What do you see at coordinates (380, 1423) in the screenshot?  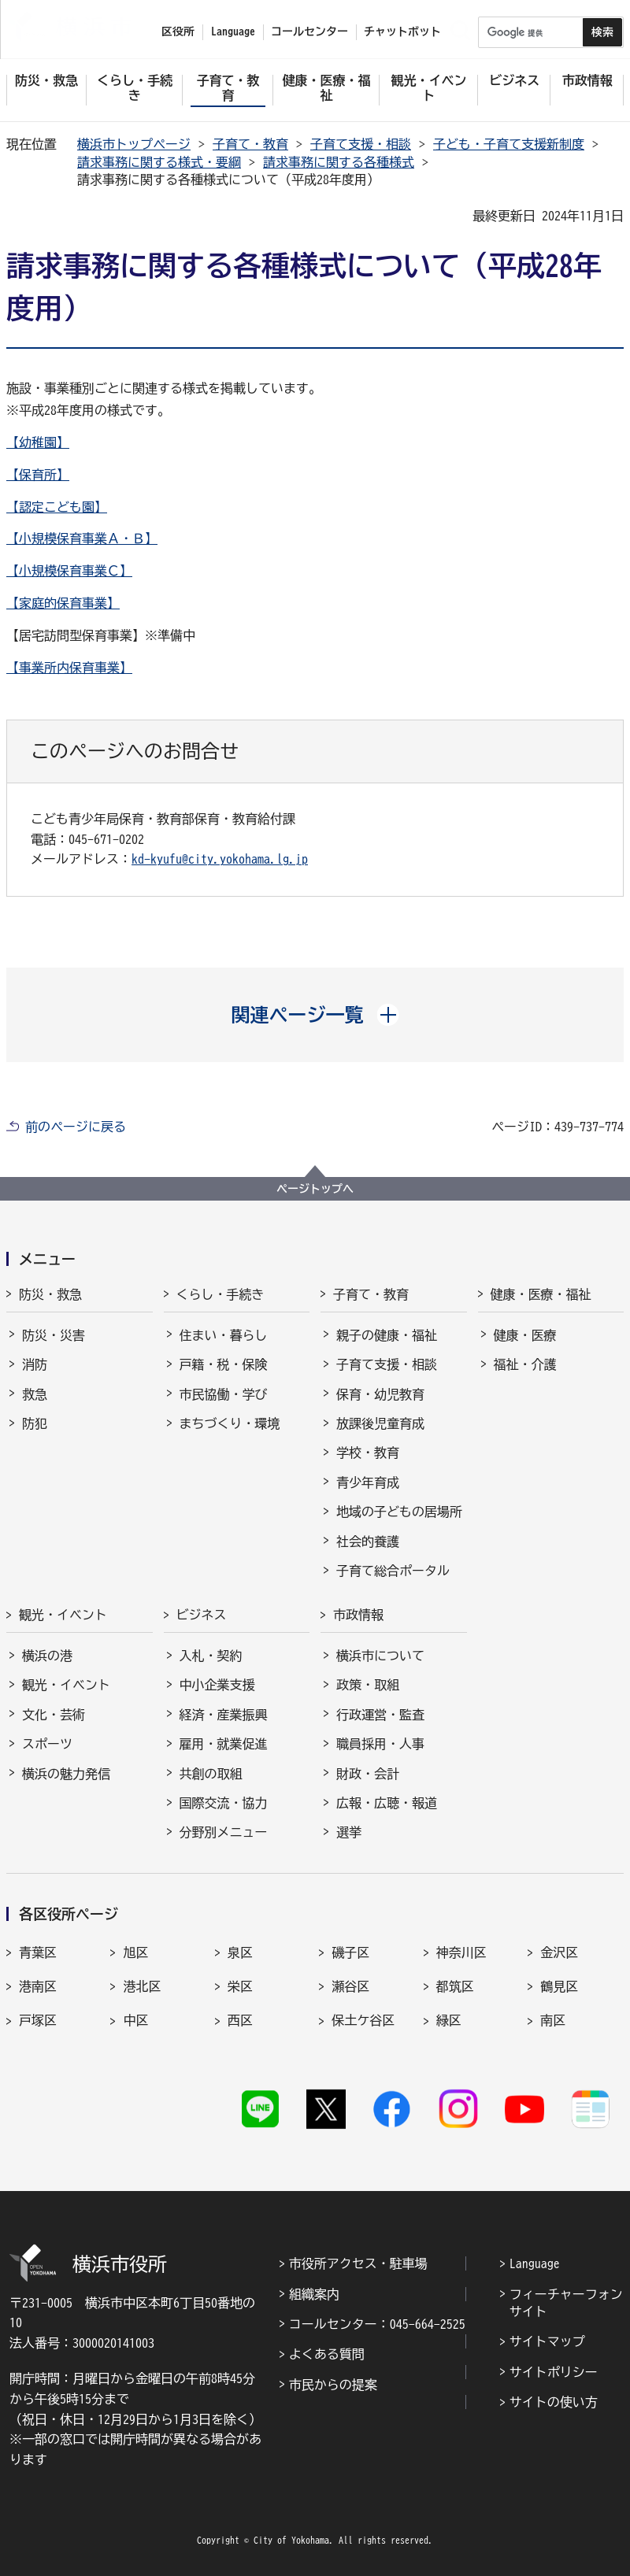 I see `放課後児童育成` at bounding box center [380, 1423].